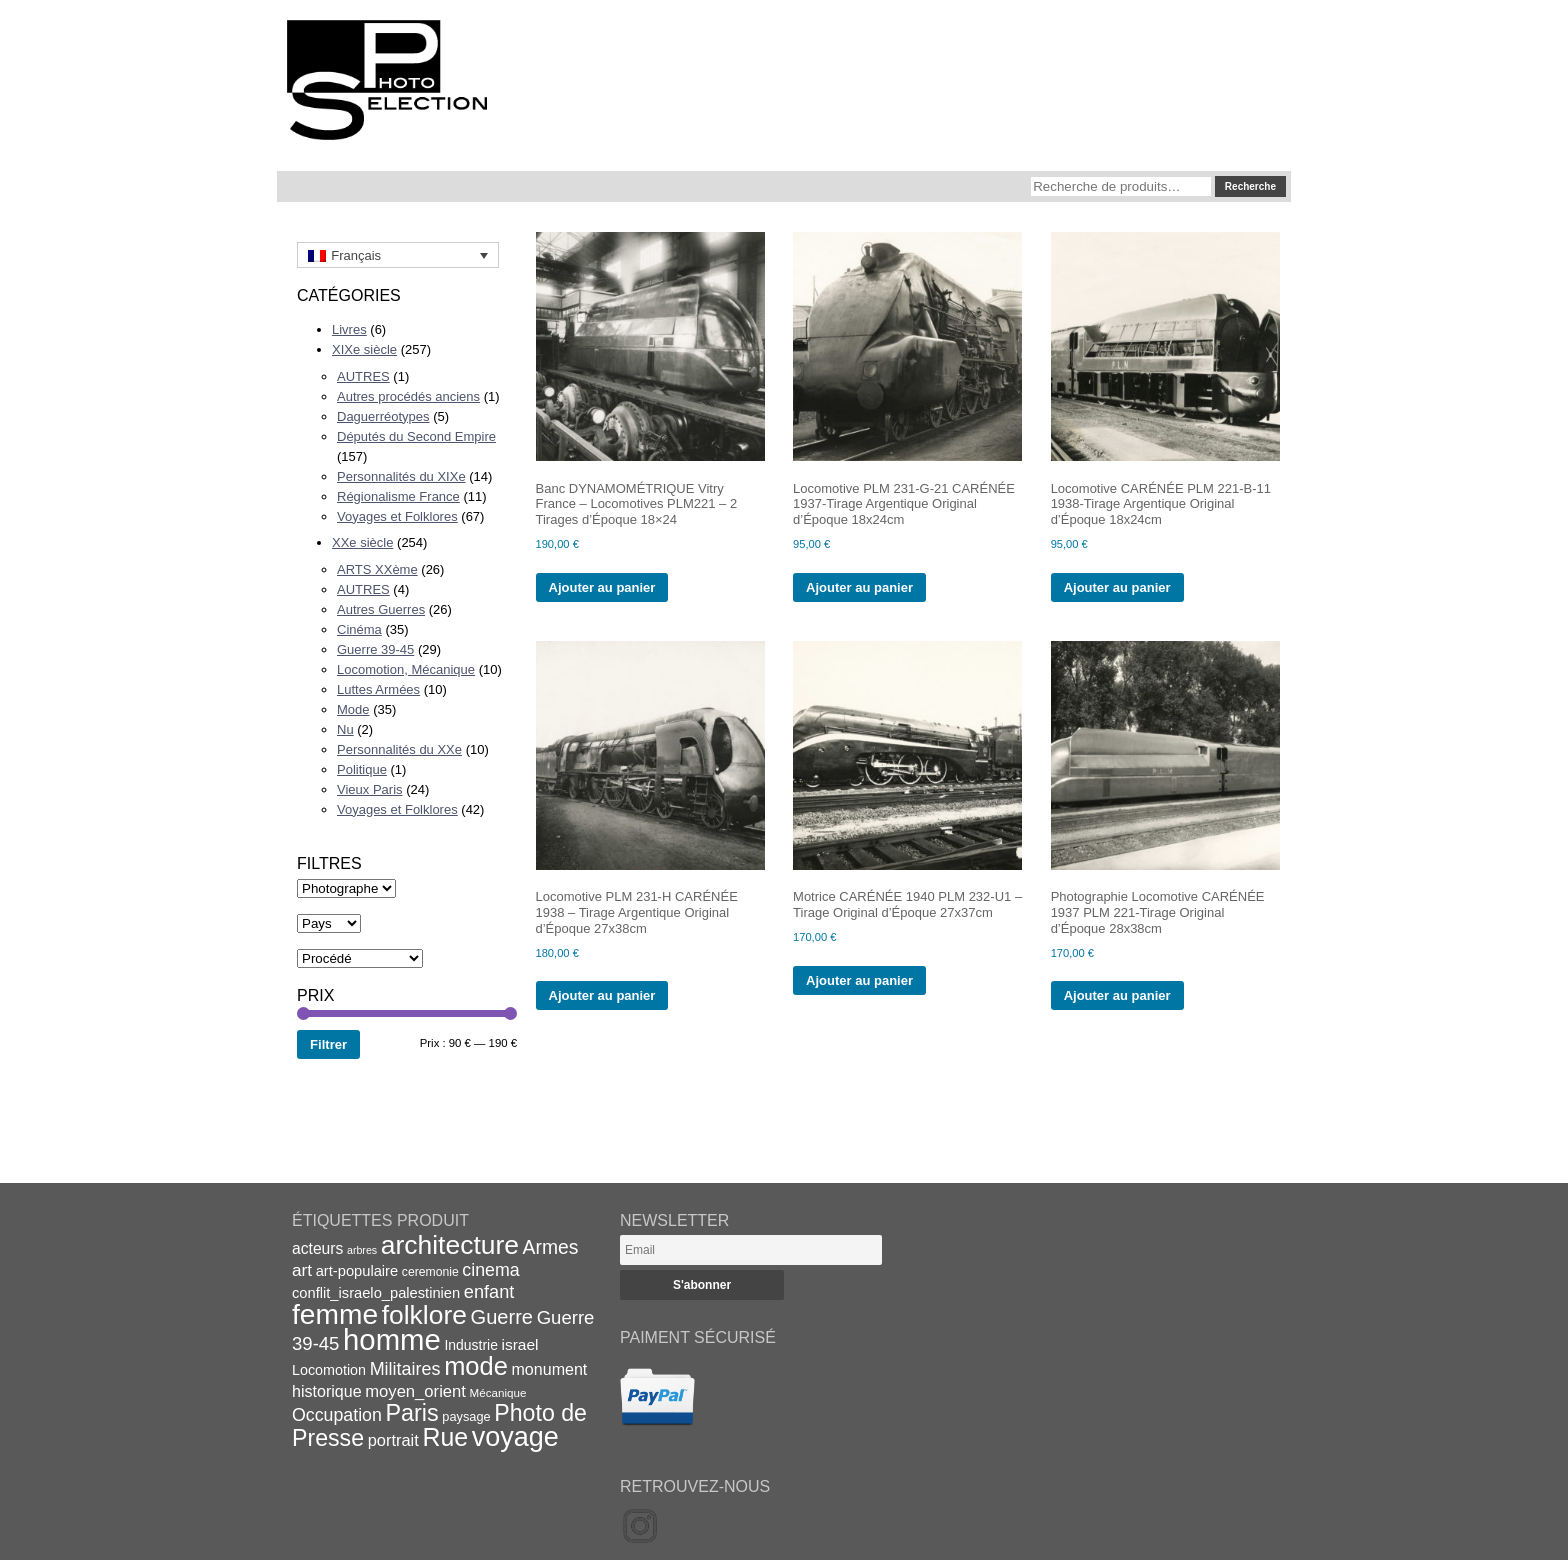 Image resolution: width=1568 pixels, height=1560 pixels. Describe the element at coordinates (412, 1413) in the screenshot. I see `Paris [Paris (63 éléments)]` at that location.